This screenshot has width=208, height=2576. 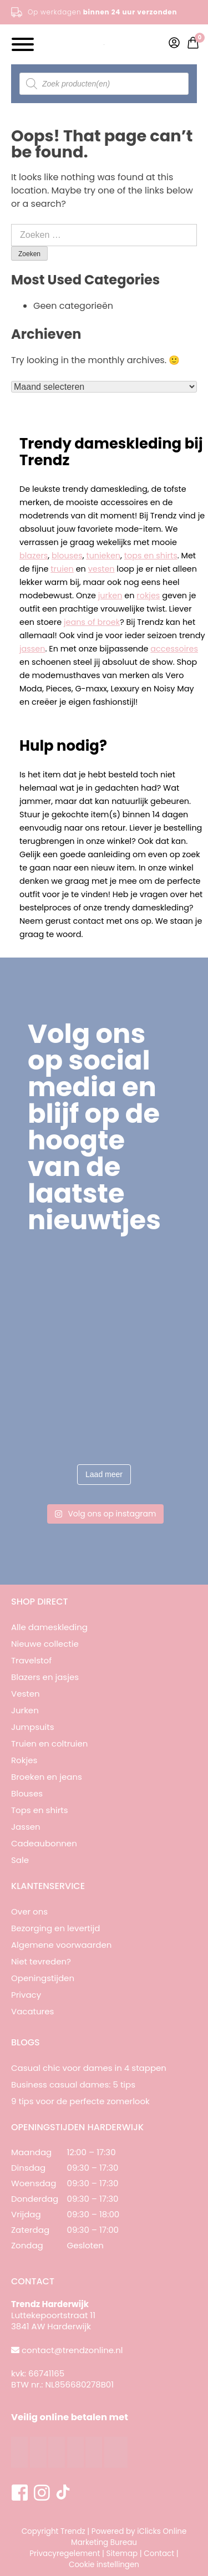 What do you see at coordinates (25, 1710) in the screenshot?
I see `Jurken` at bounding box center [25, 1710].